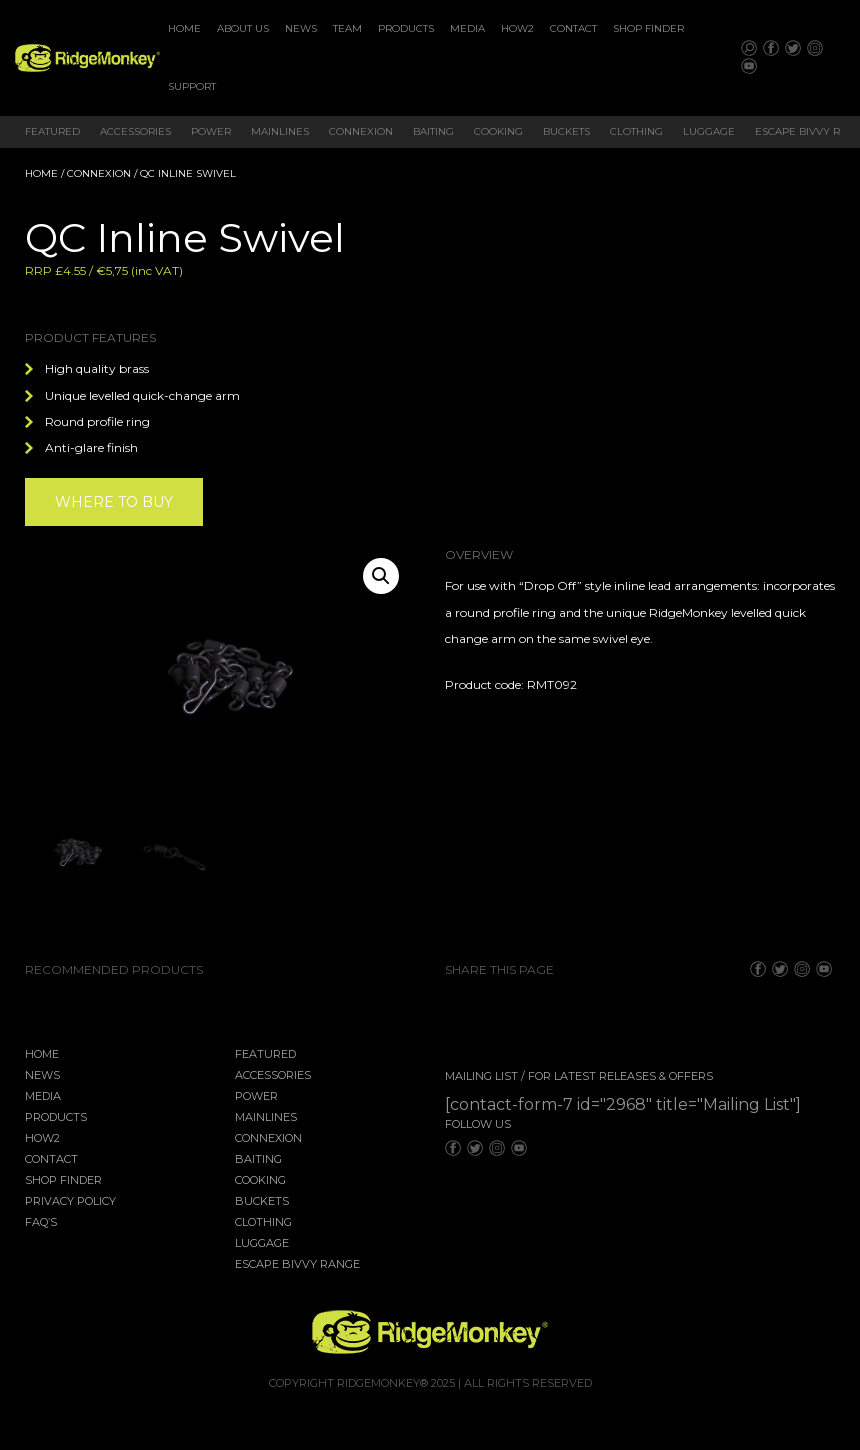  What do you see at coordinates (709, 131) in the screenshot?
I see `Luggage` at bounding box center [709, 131].